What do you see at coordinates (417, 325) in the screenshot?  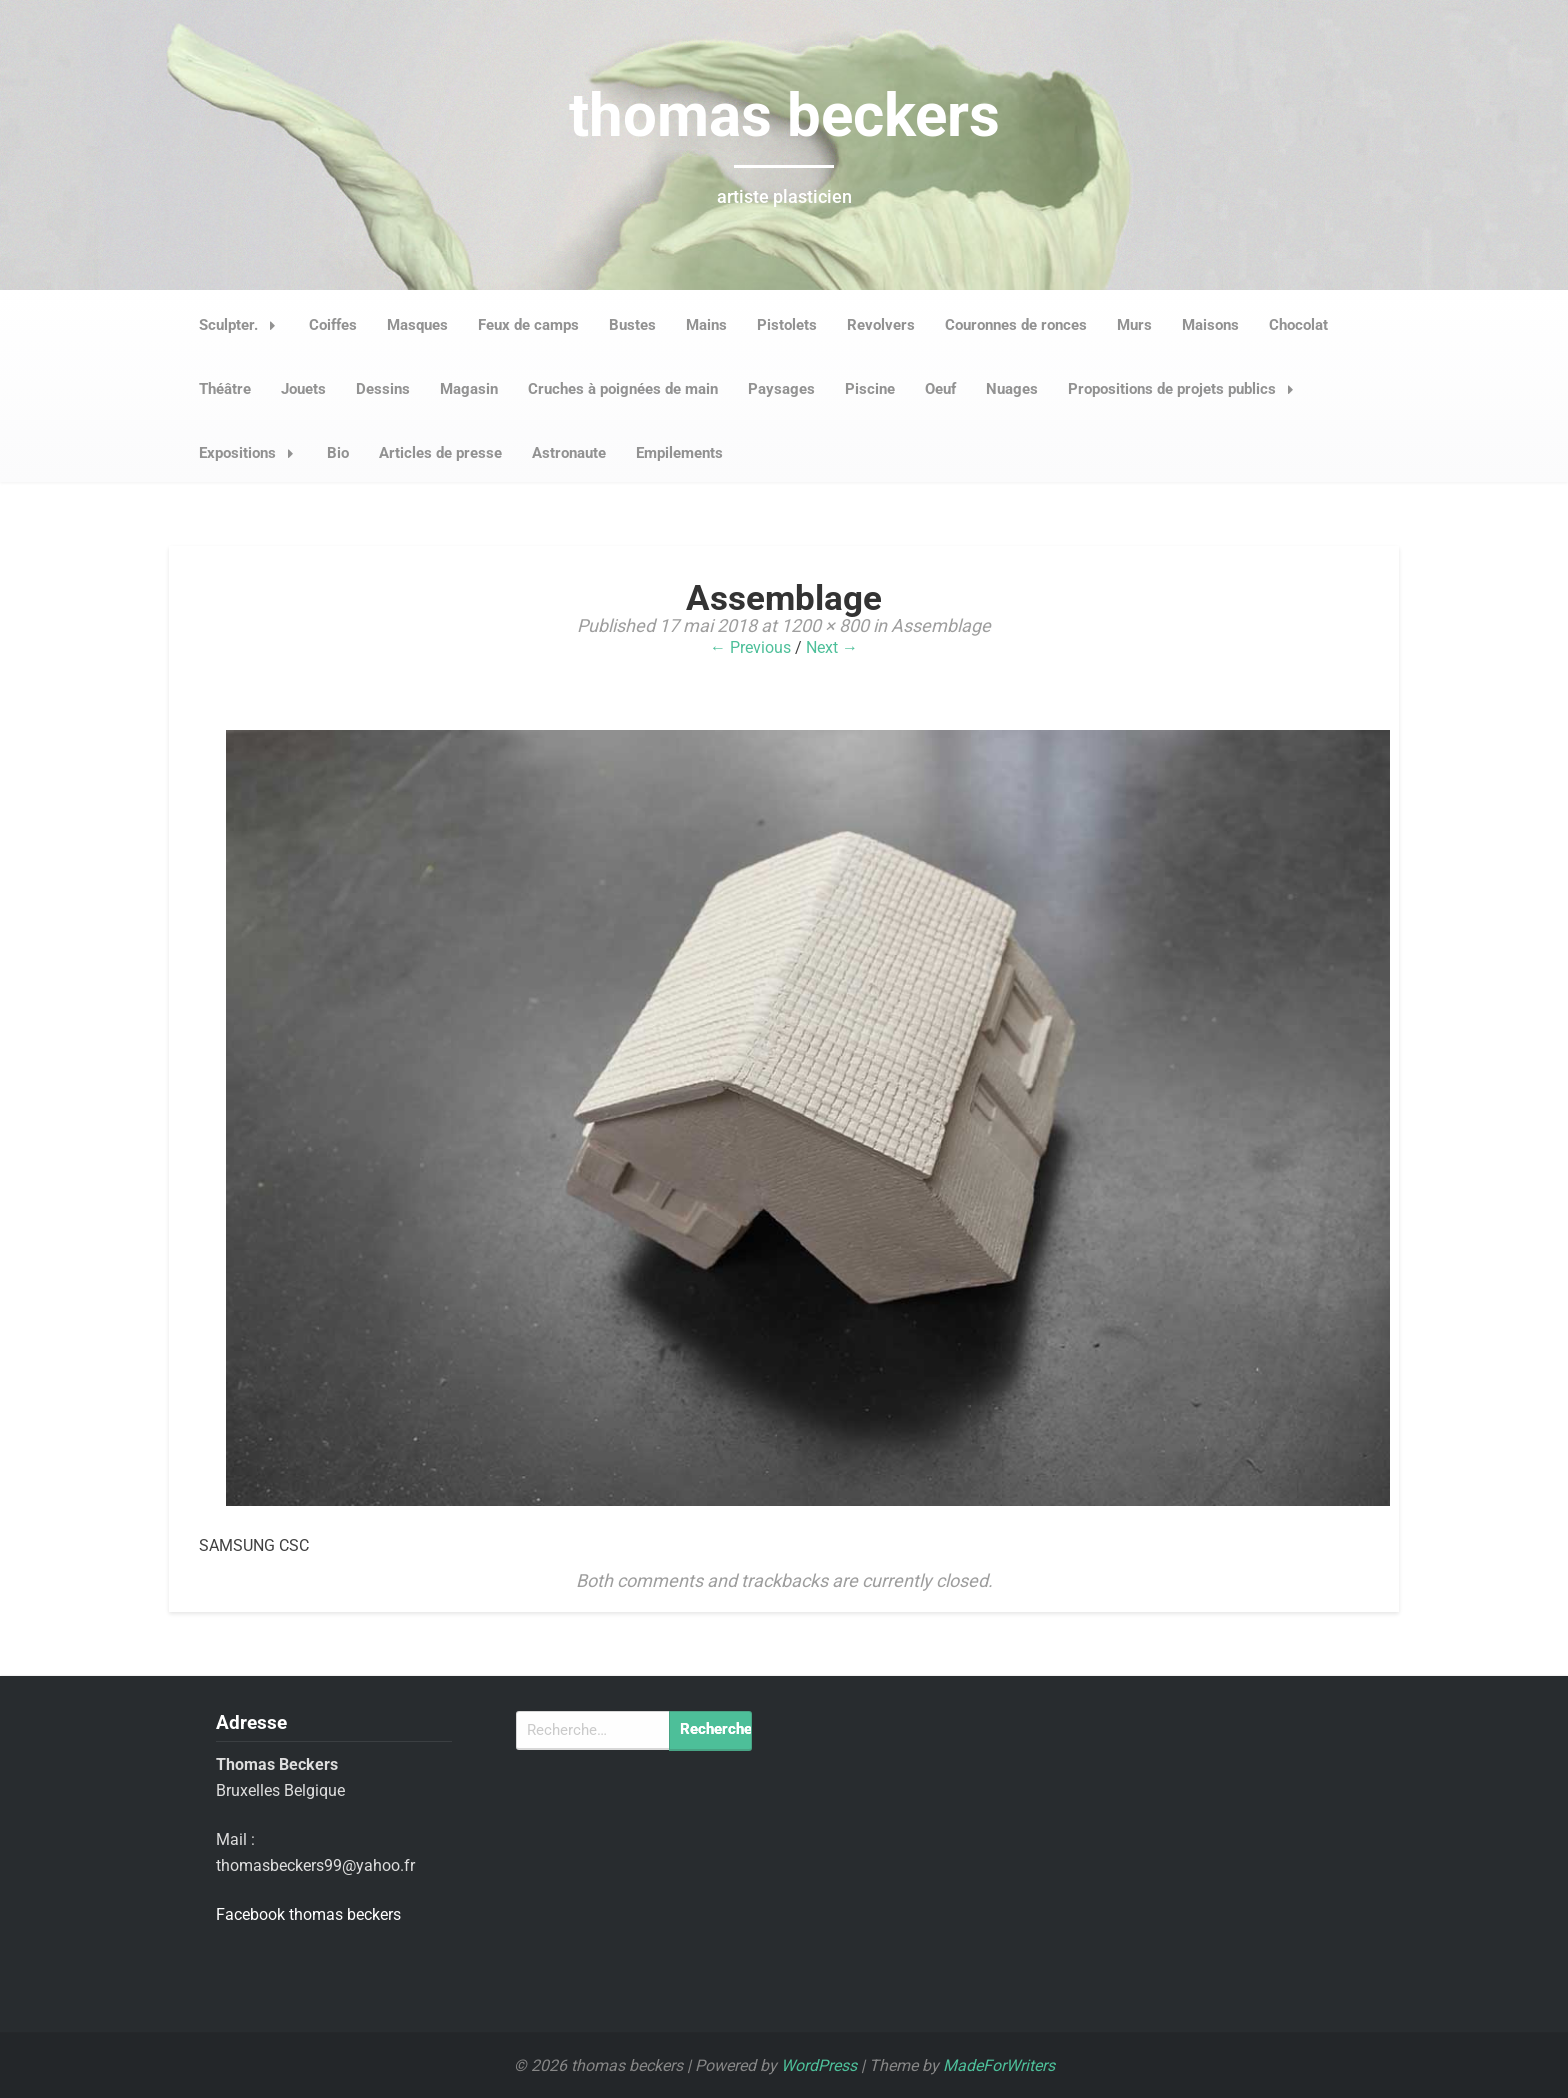 I see `Masques` at bounding box center [417, 325].